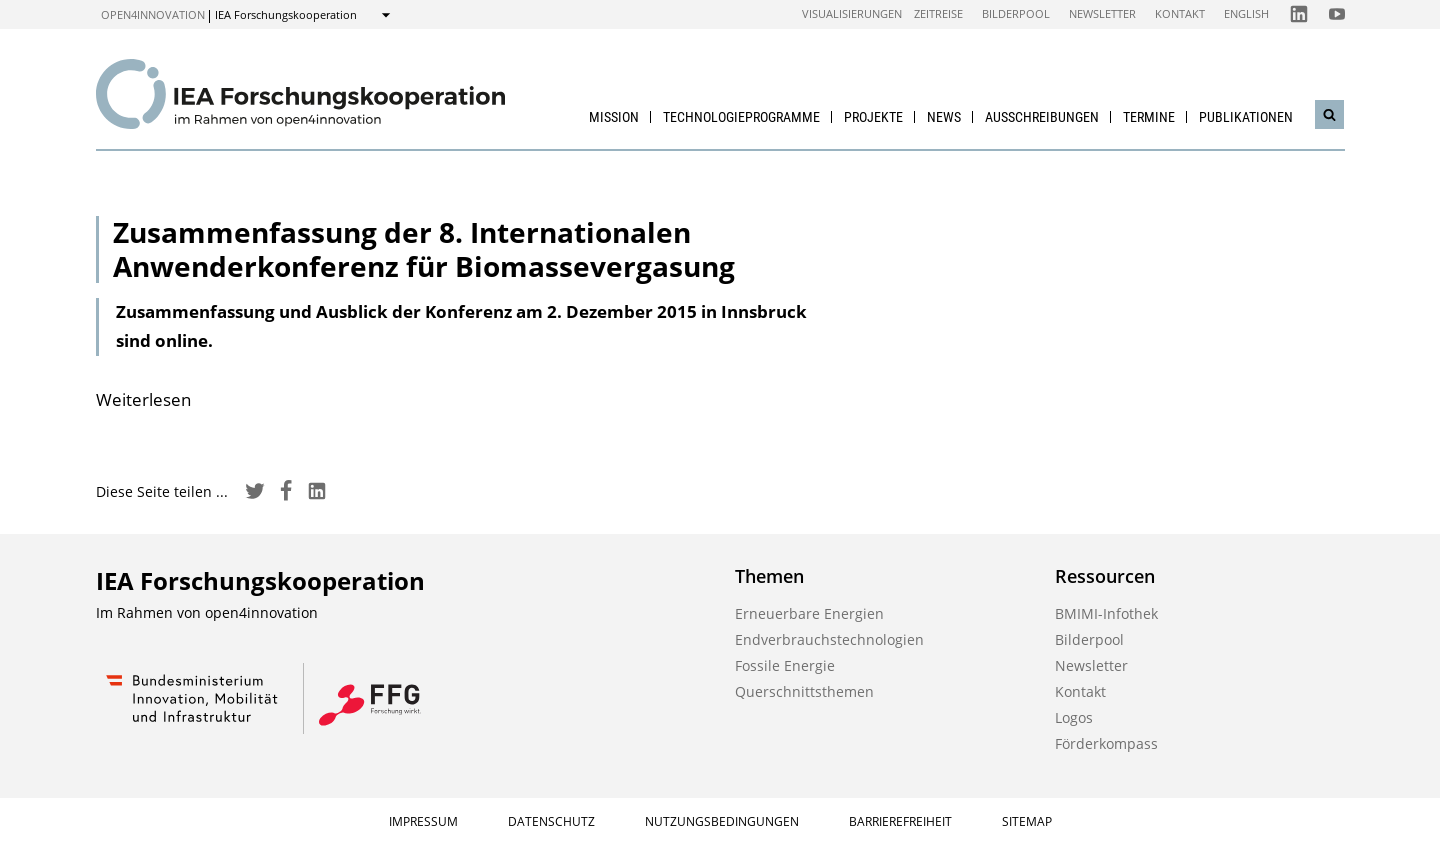  What do you see at coordinates (852, 13) in the screenshot?
I see `Visualisierungen` at bounding box center [852, 13].